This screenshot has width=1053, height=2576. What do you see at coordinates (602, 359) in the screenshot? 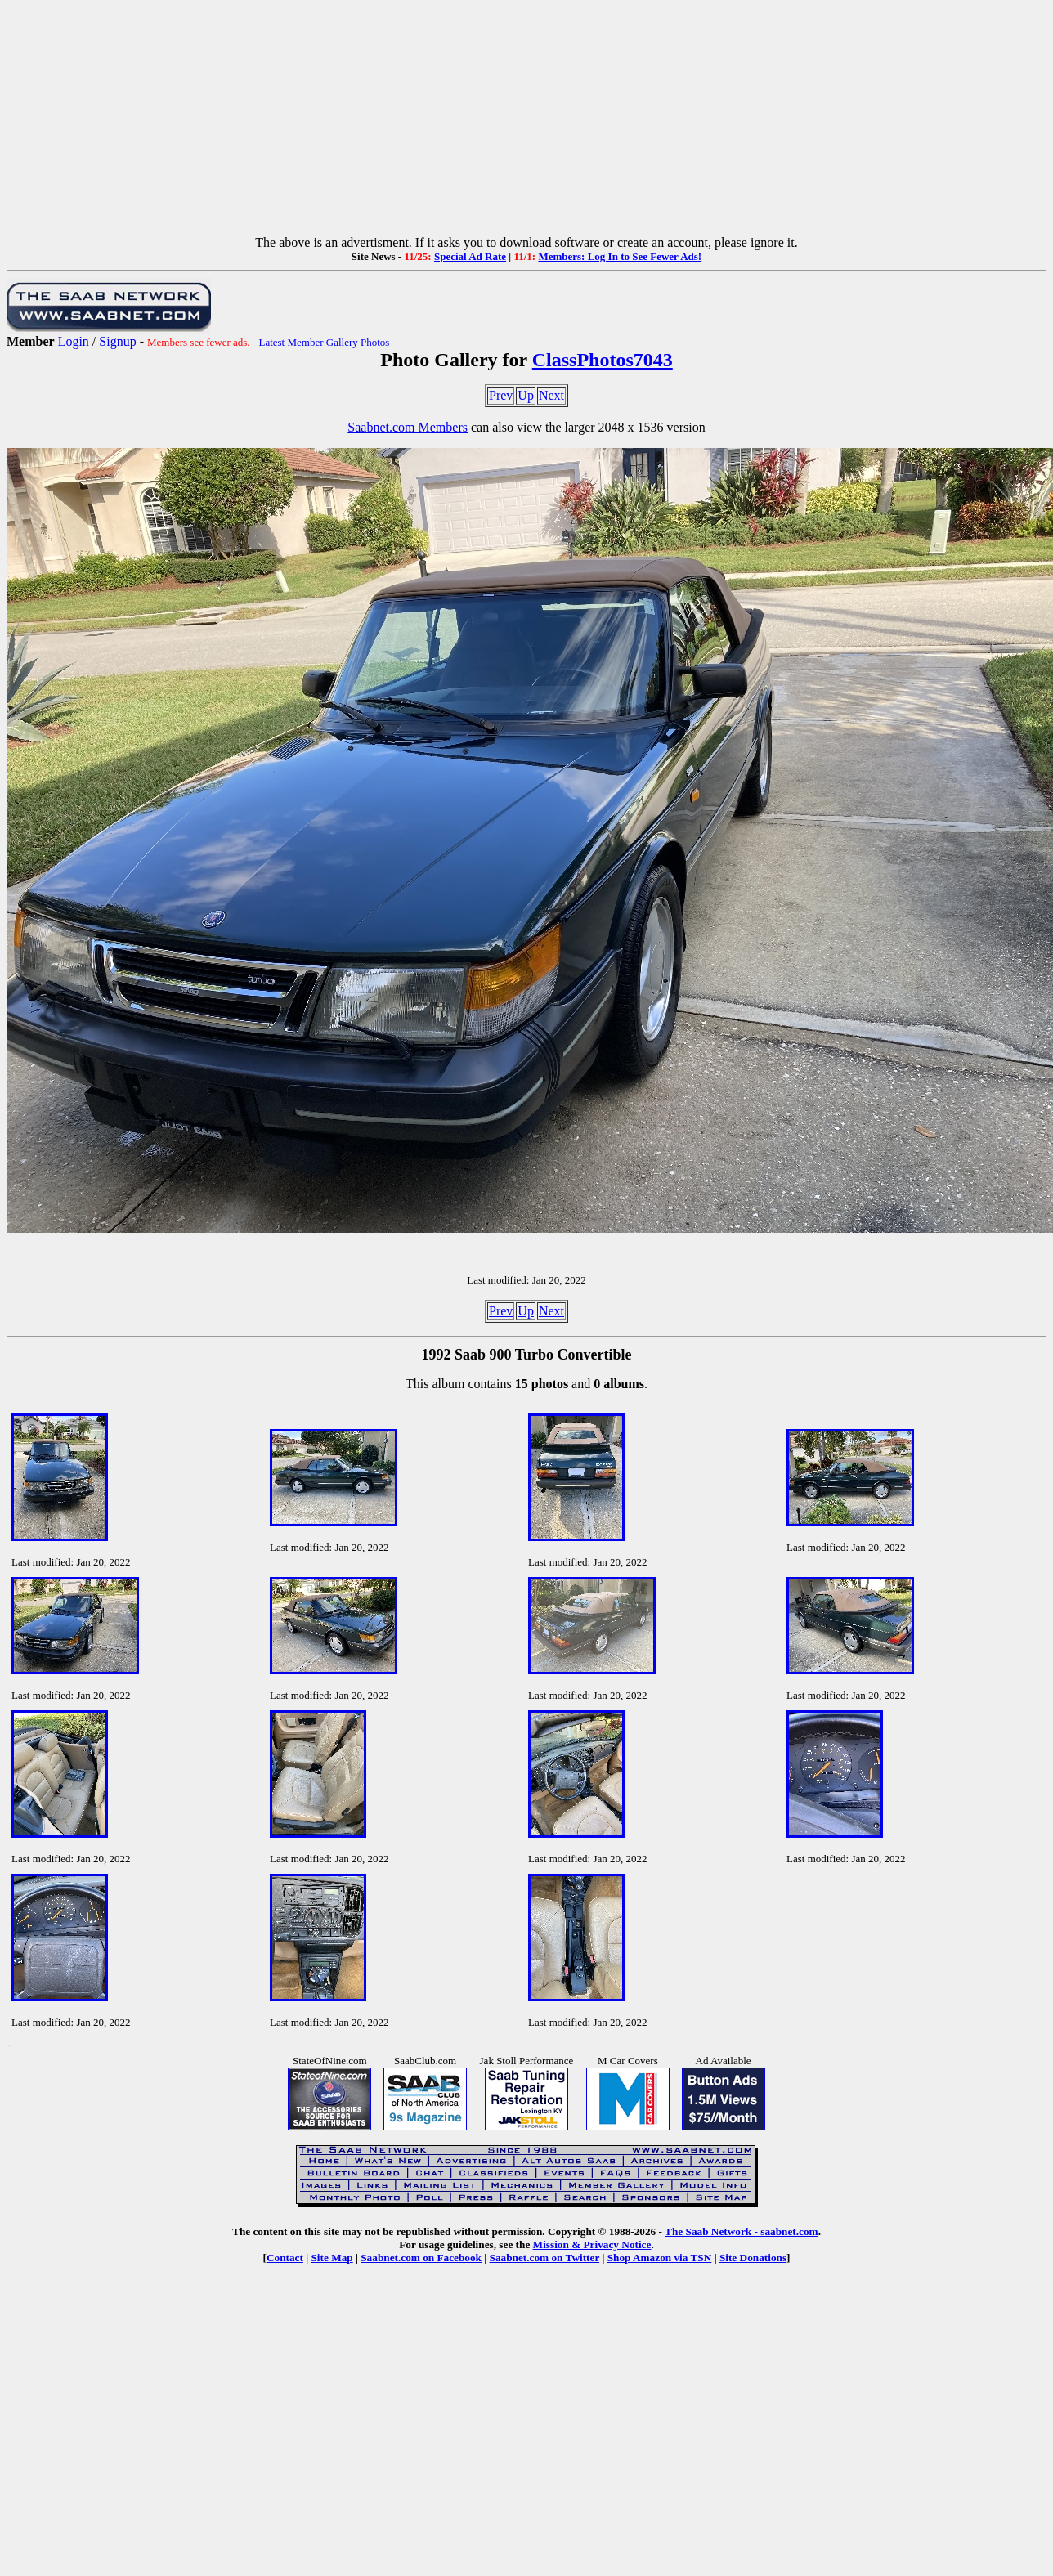
I see `ClassPhotos7043` at bounding box center [602, 359].